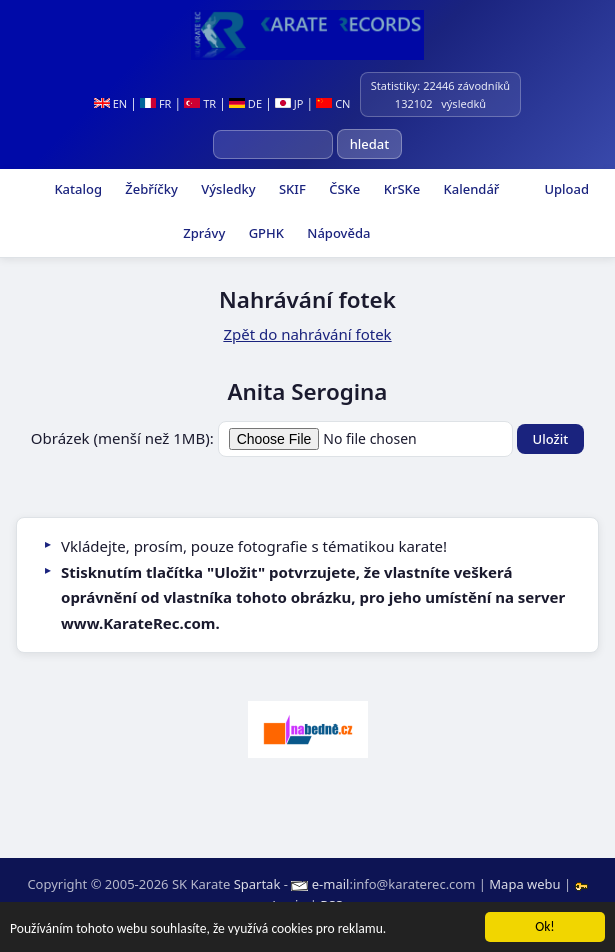 Image resolution: width=615 pixels, height=952 pixels. Describe the element at coordinates (289, 103) in the screenshot. I see `JP` at that location.